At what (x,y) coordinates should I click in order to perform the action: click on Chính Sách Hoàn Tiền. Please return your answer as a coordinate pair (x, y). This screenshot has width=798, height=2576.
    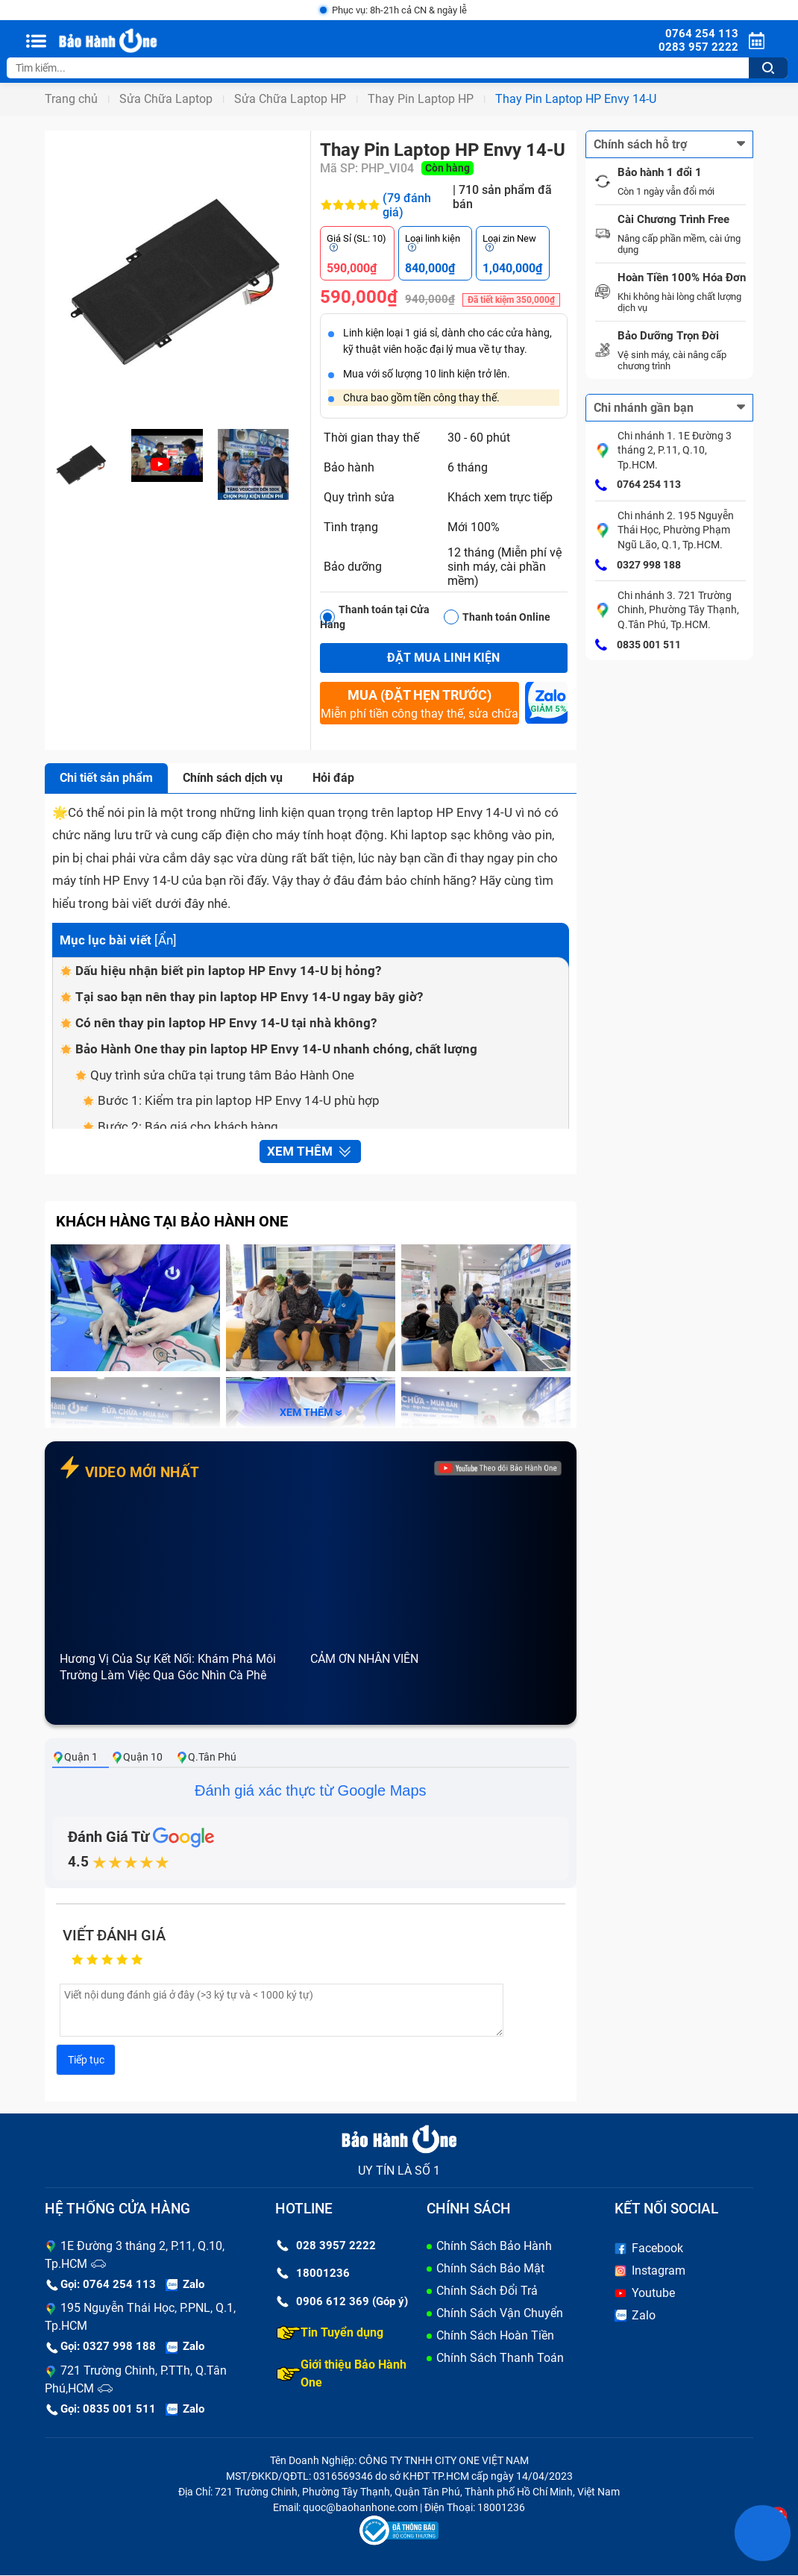
    Looking at the image, I should click on (495, 2335).